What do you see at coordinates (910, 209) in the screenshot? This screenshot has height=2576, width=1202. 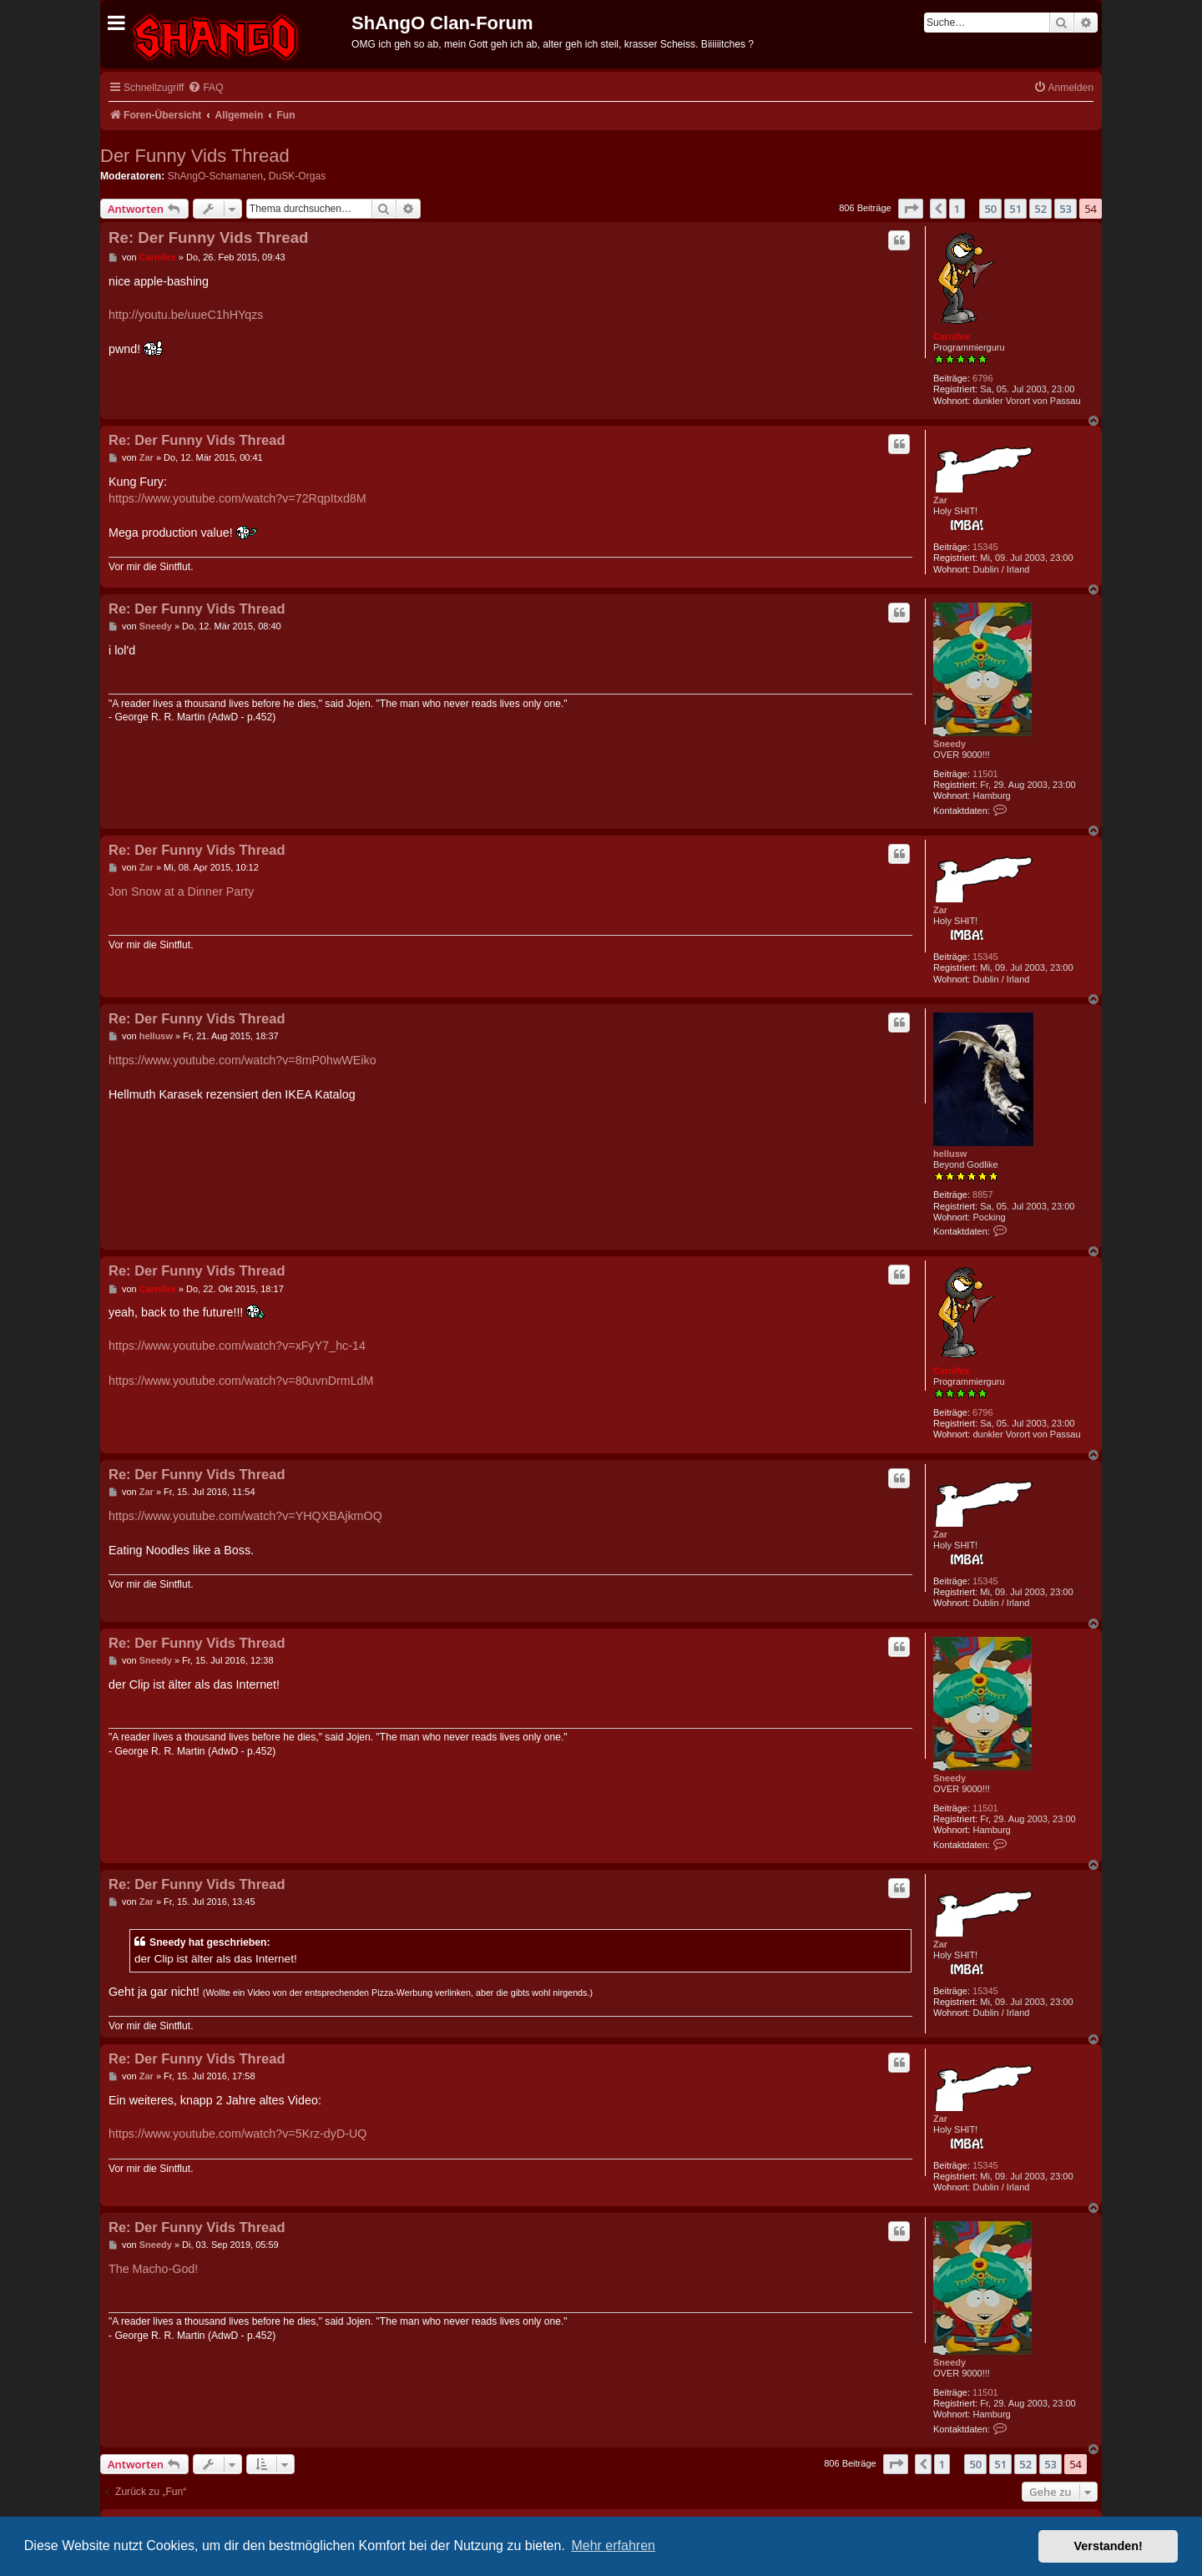 I see `[button]` at bounding box center [910, 209].